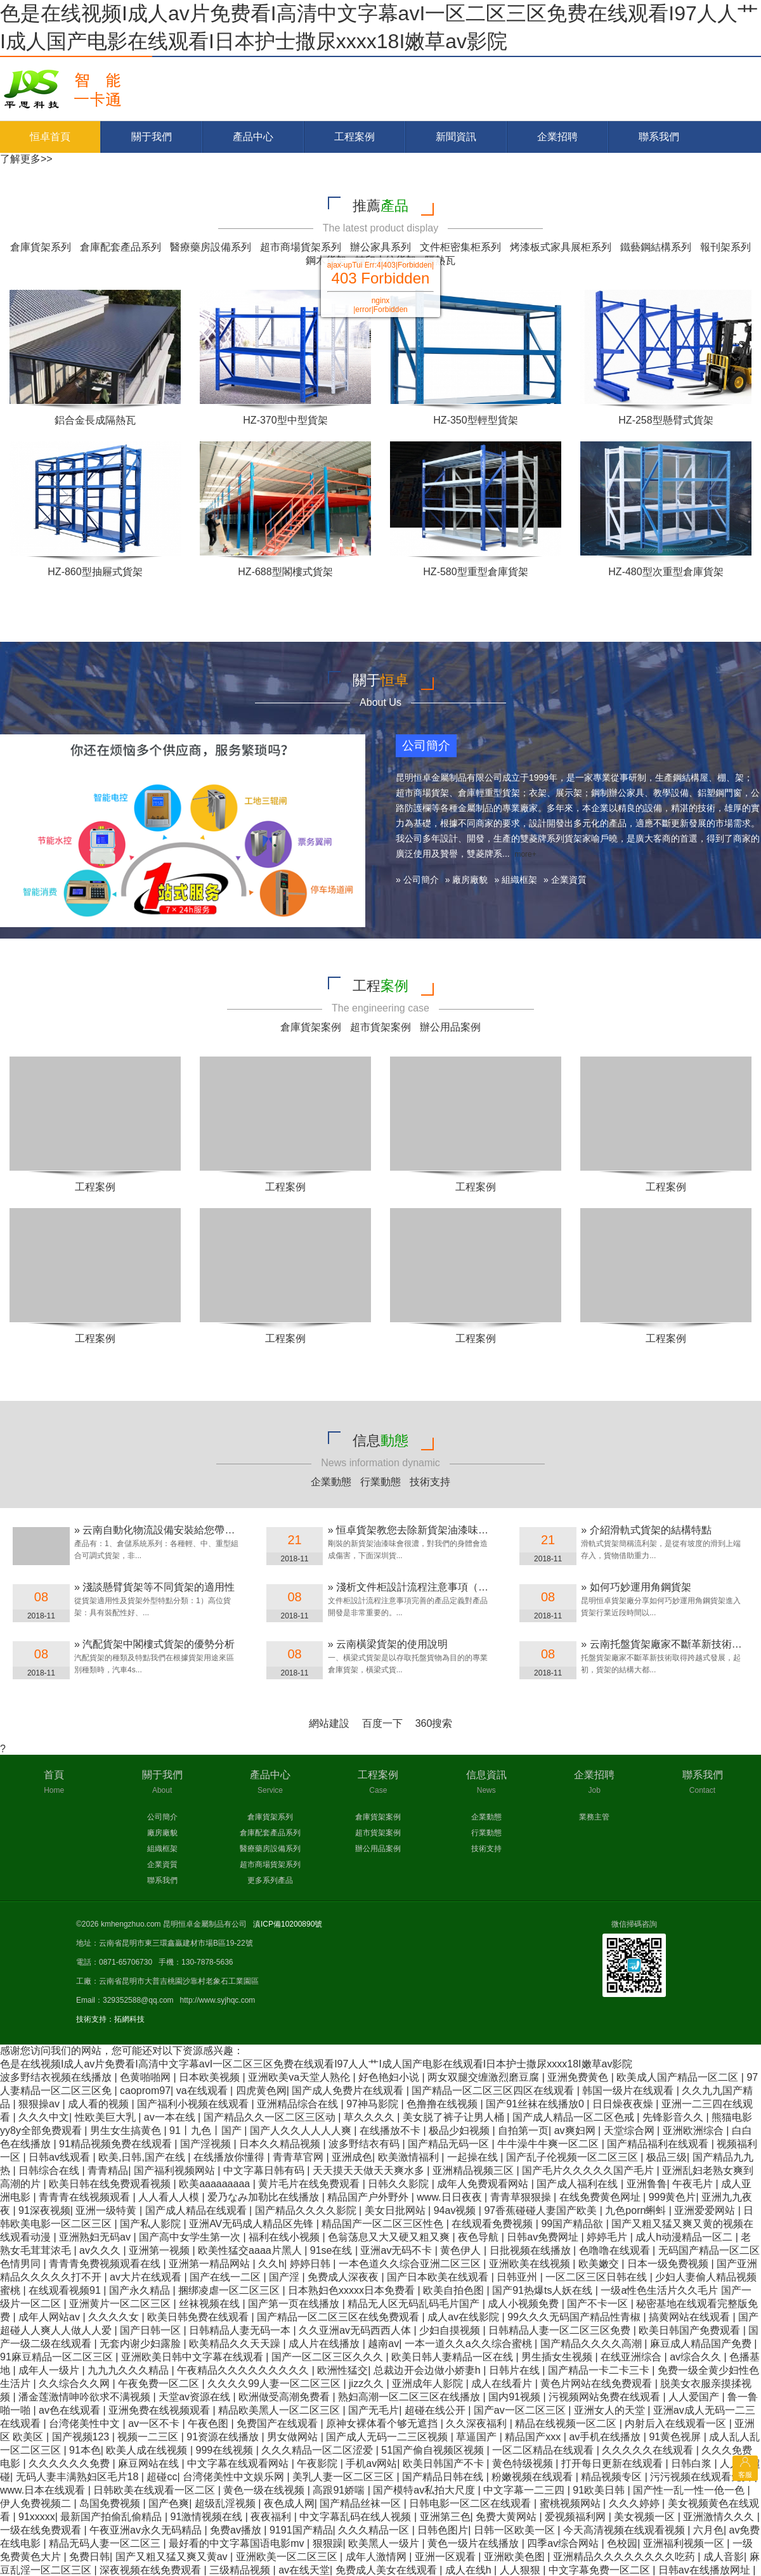 The image size is (761, 2576). What do you see at coordinates (272, 2516) in the screenshot?
I see `夜夜福利` at bounding box center [272, 2516].